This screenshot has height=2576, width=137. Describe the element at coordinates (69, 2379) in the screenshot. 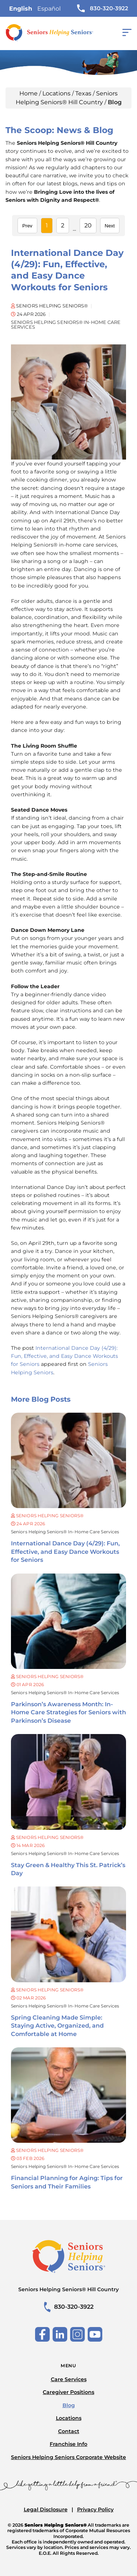

I see `Care Services` at that location.